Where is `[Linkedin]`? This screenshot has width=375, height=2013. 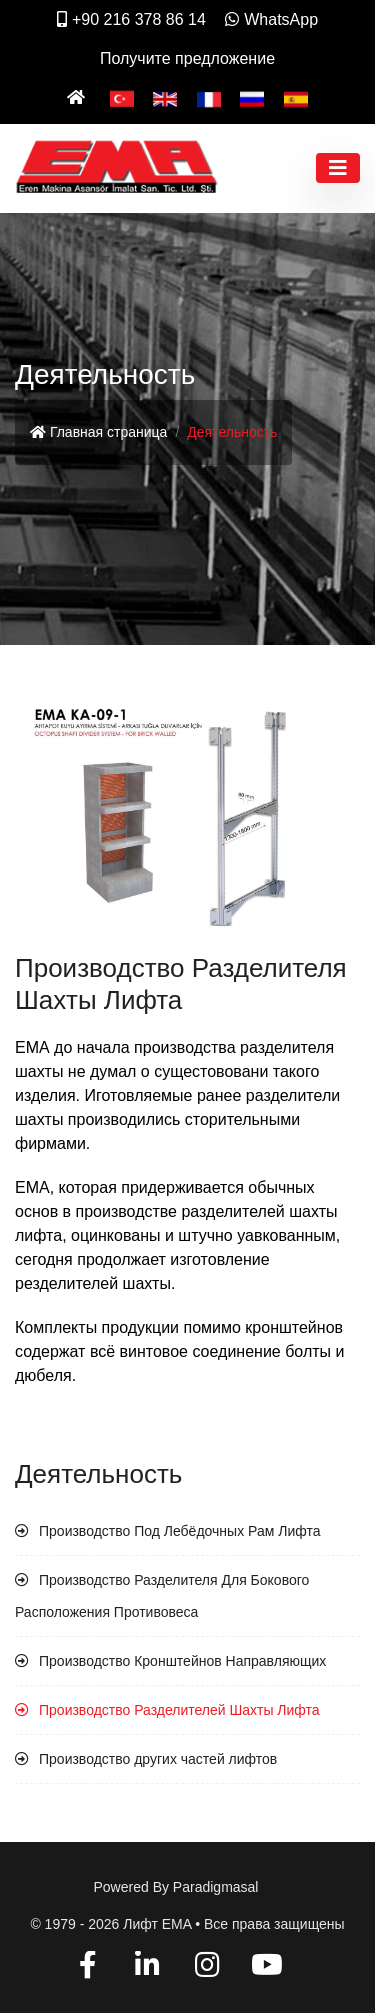 [Linkedin] is located at coordinates (147, 1968).